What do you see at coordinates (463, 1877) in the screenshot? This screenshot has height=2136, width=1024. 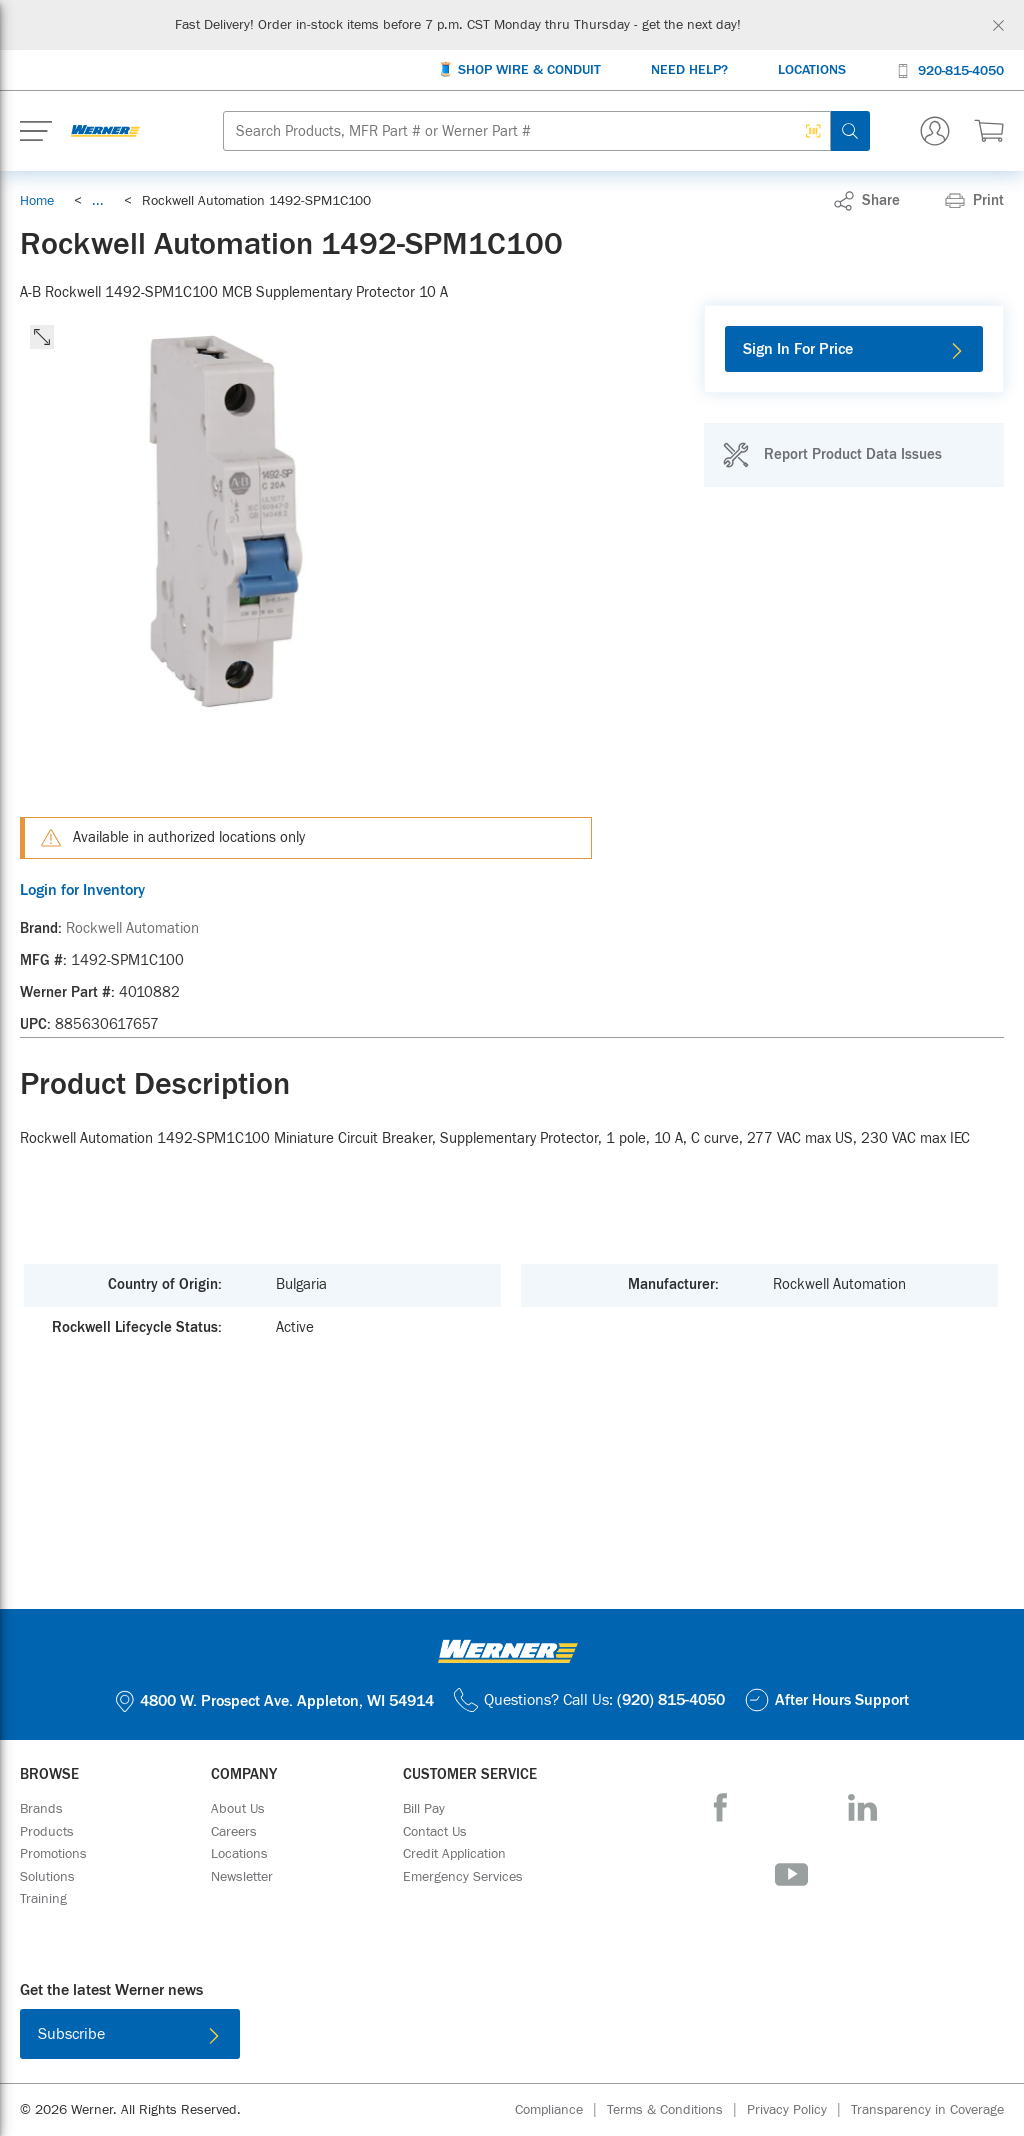 I see `[Emergency Services]` at bounding box center [463, 1877].